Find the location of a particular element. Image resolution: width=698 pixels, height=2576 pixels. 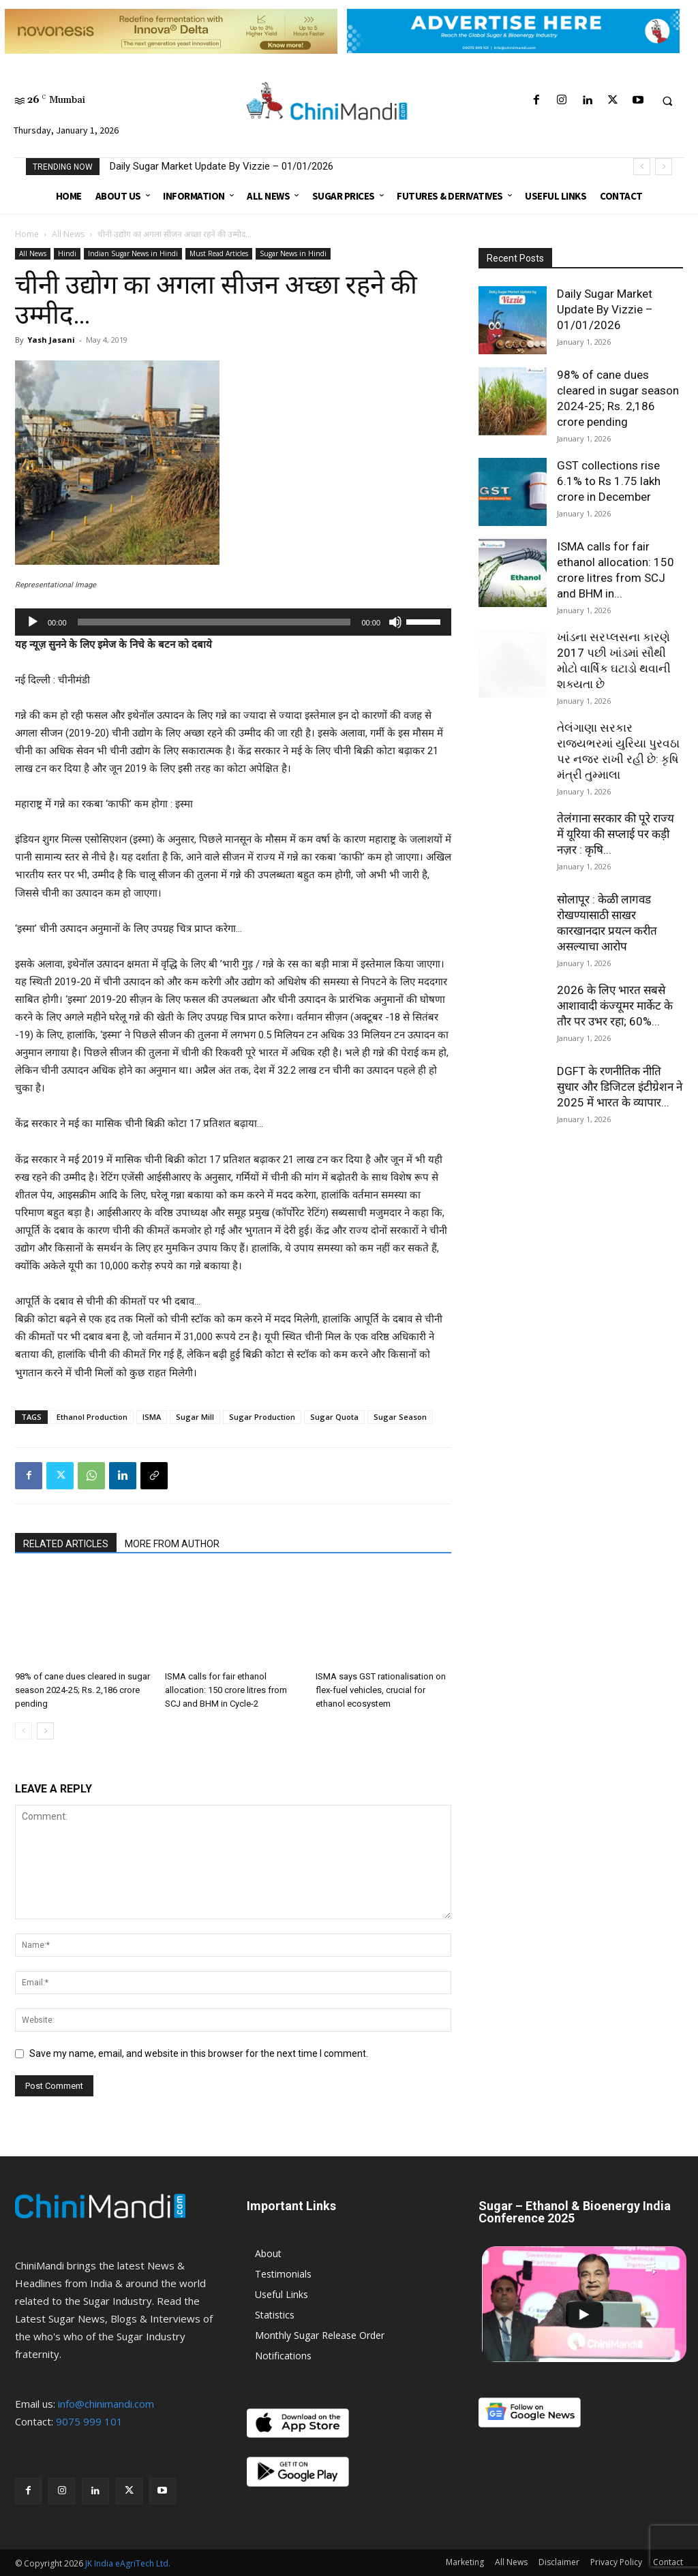

DGFT के रणनीतिक नीति सुधार और डिजिटल इंटीग्रेशन ने 2025 में भारत के व्यापार... is located at coordinates (619, 1086).